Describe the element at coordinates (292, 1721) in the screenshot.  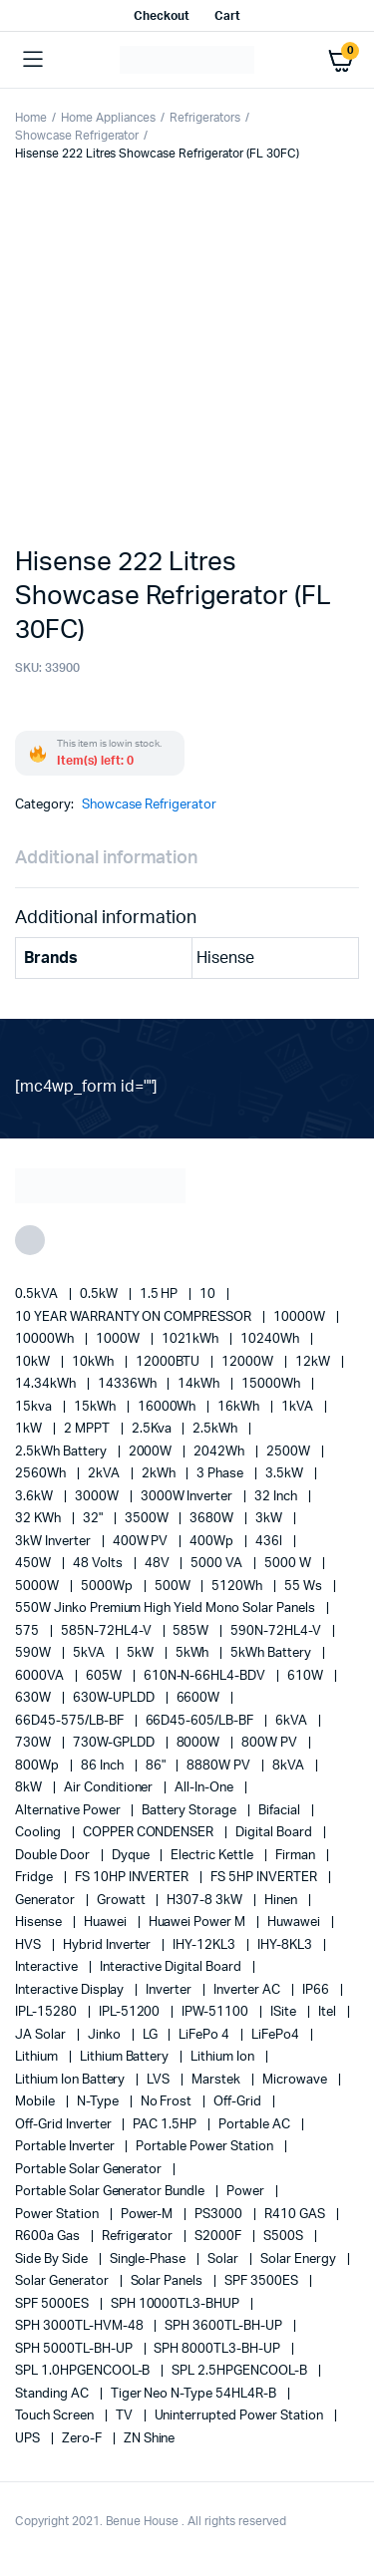
I see `6kVA` at that location.